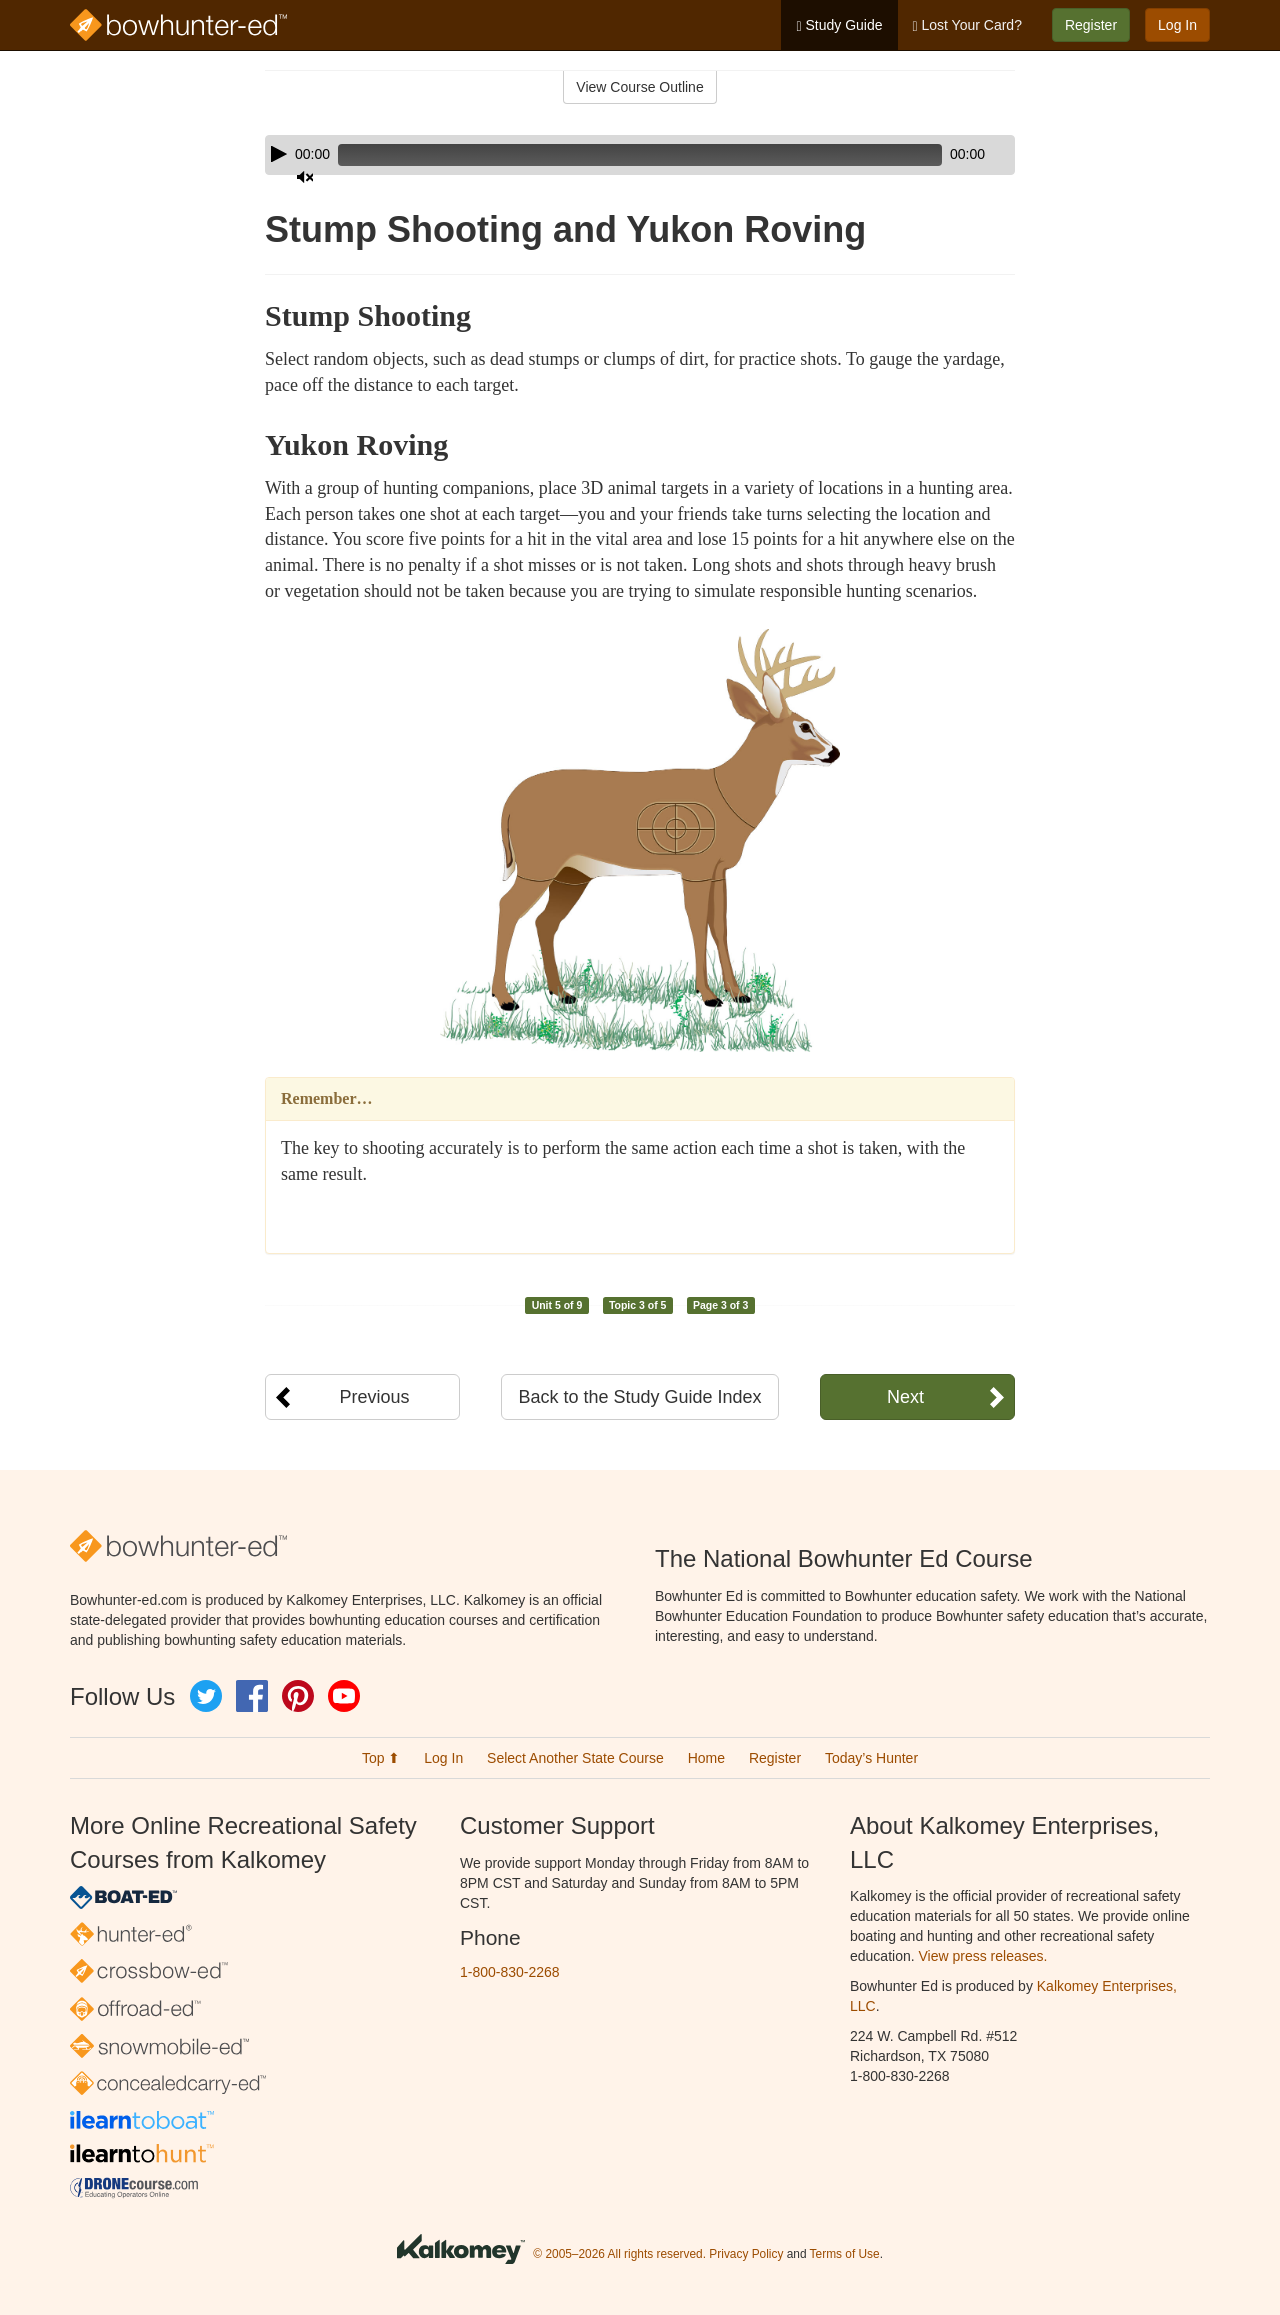 This screenshot has width=1280, height=2315. I want to click on [Mute], so click(944, 155).